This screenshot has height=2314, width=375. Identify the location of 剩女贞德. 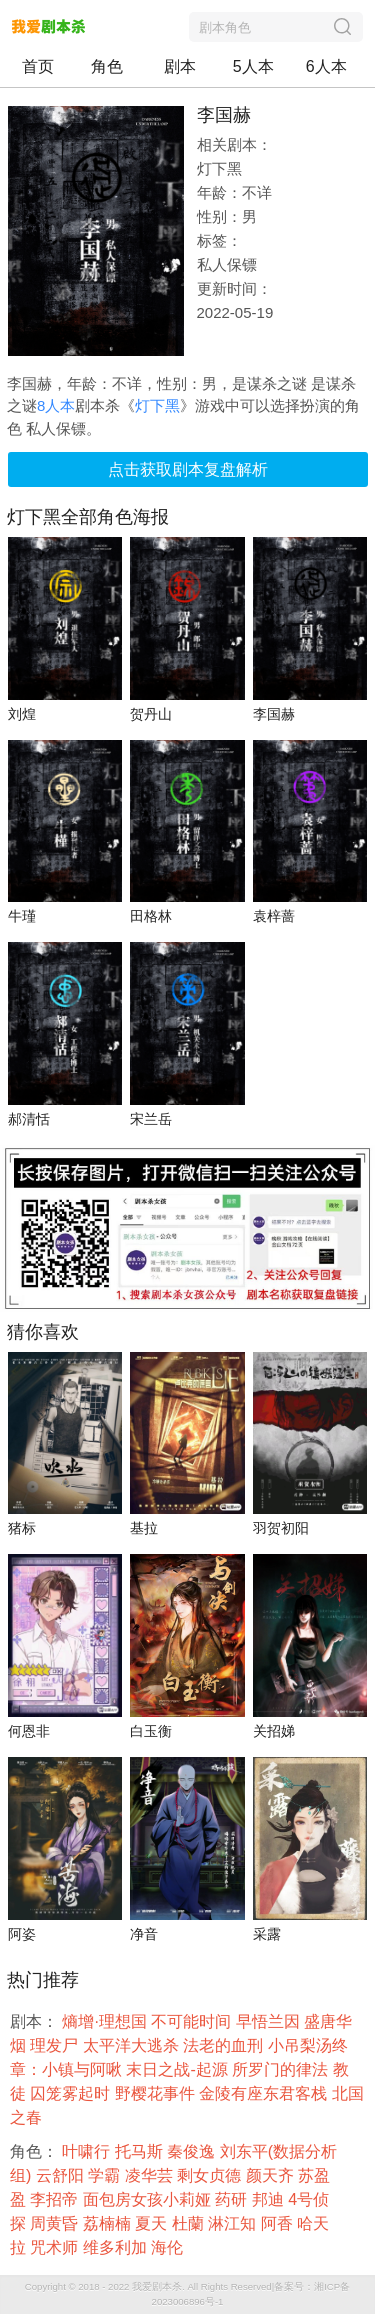
(211, 2175).